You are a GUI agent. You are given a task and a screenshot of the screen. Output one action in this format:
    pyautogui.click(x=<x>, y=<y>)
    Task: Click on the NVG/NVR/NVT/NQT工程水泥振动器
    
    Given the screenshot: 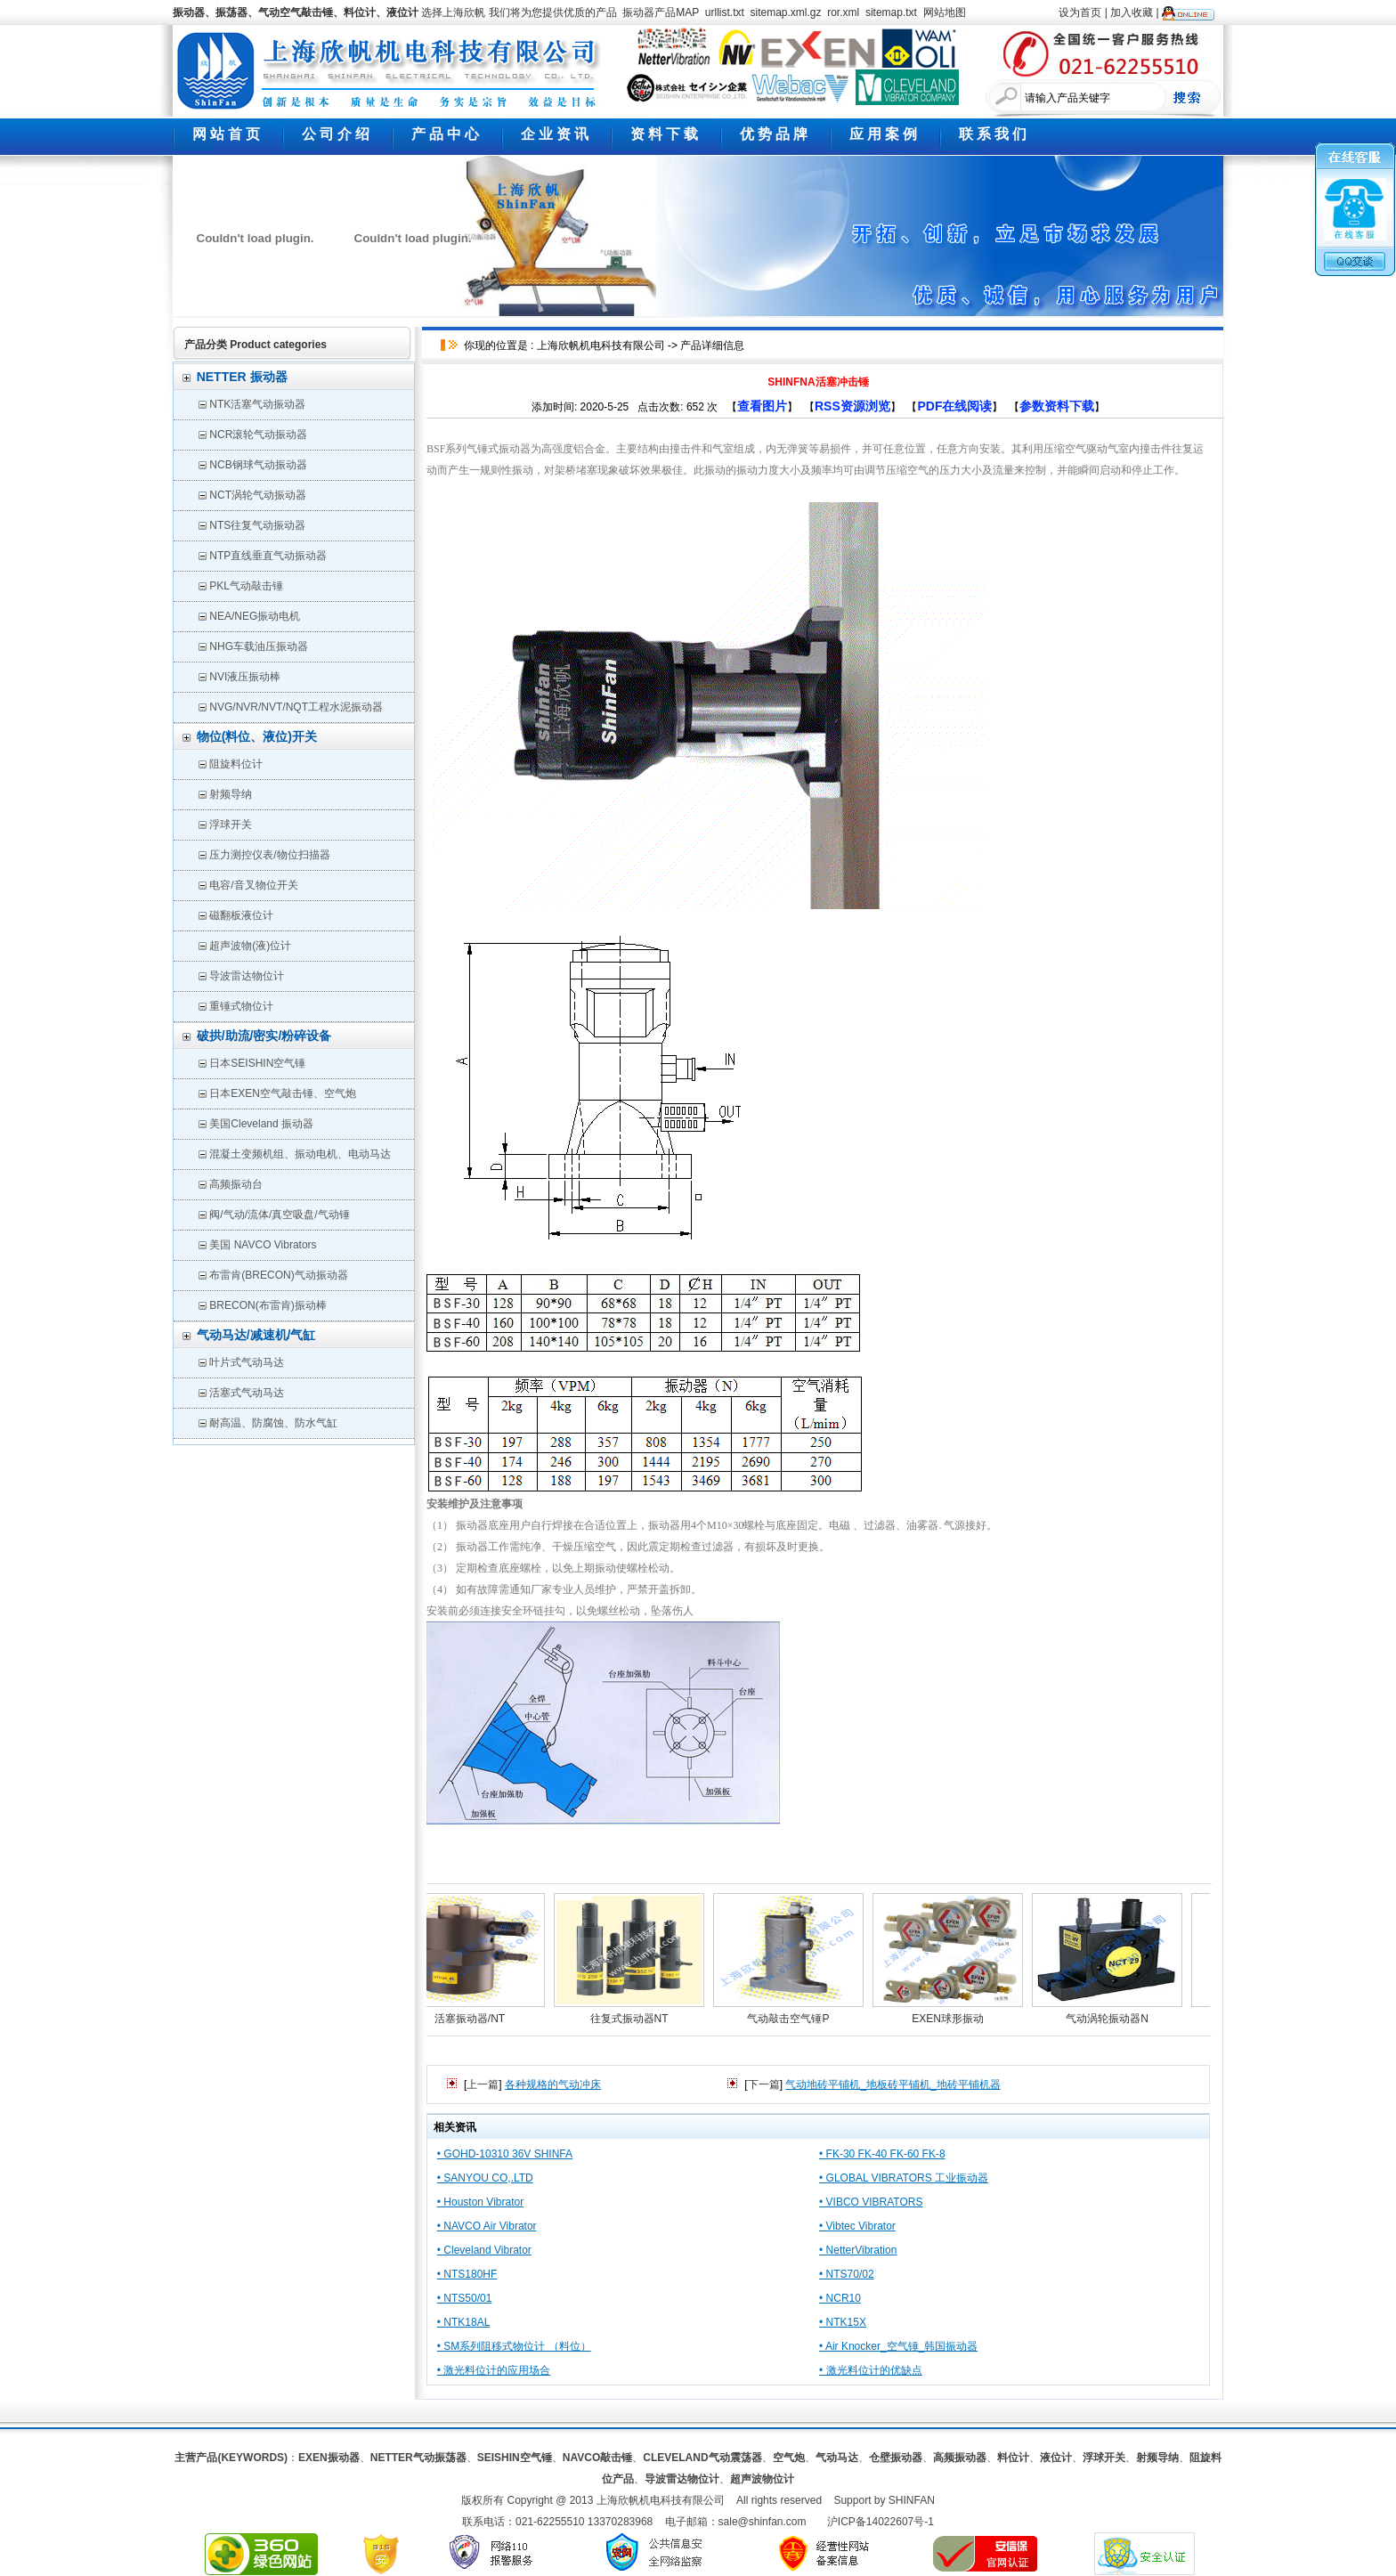 What is the action you would take?
    pyautogui.click(x=296, y=707)
    